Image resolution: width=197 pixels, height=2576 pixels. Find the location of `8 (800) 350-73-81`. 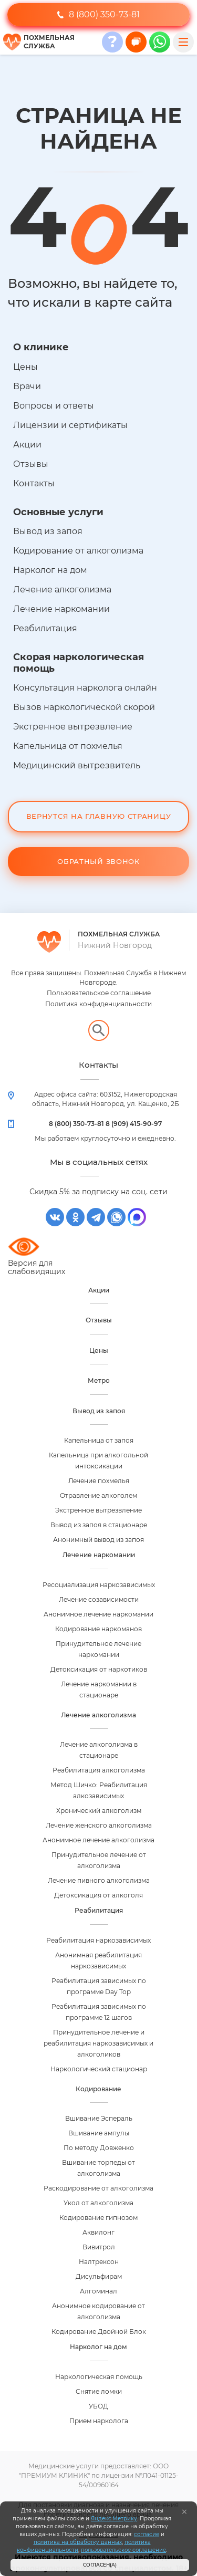

8 (800) 350-73-81 is located at coordinates (98, 14).